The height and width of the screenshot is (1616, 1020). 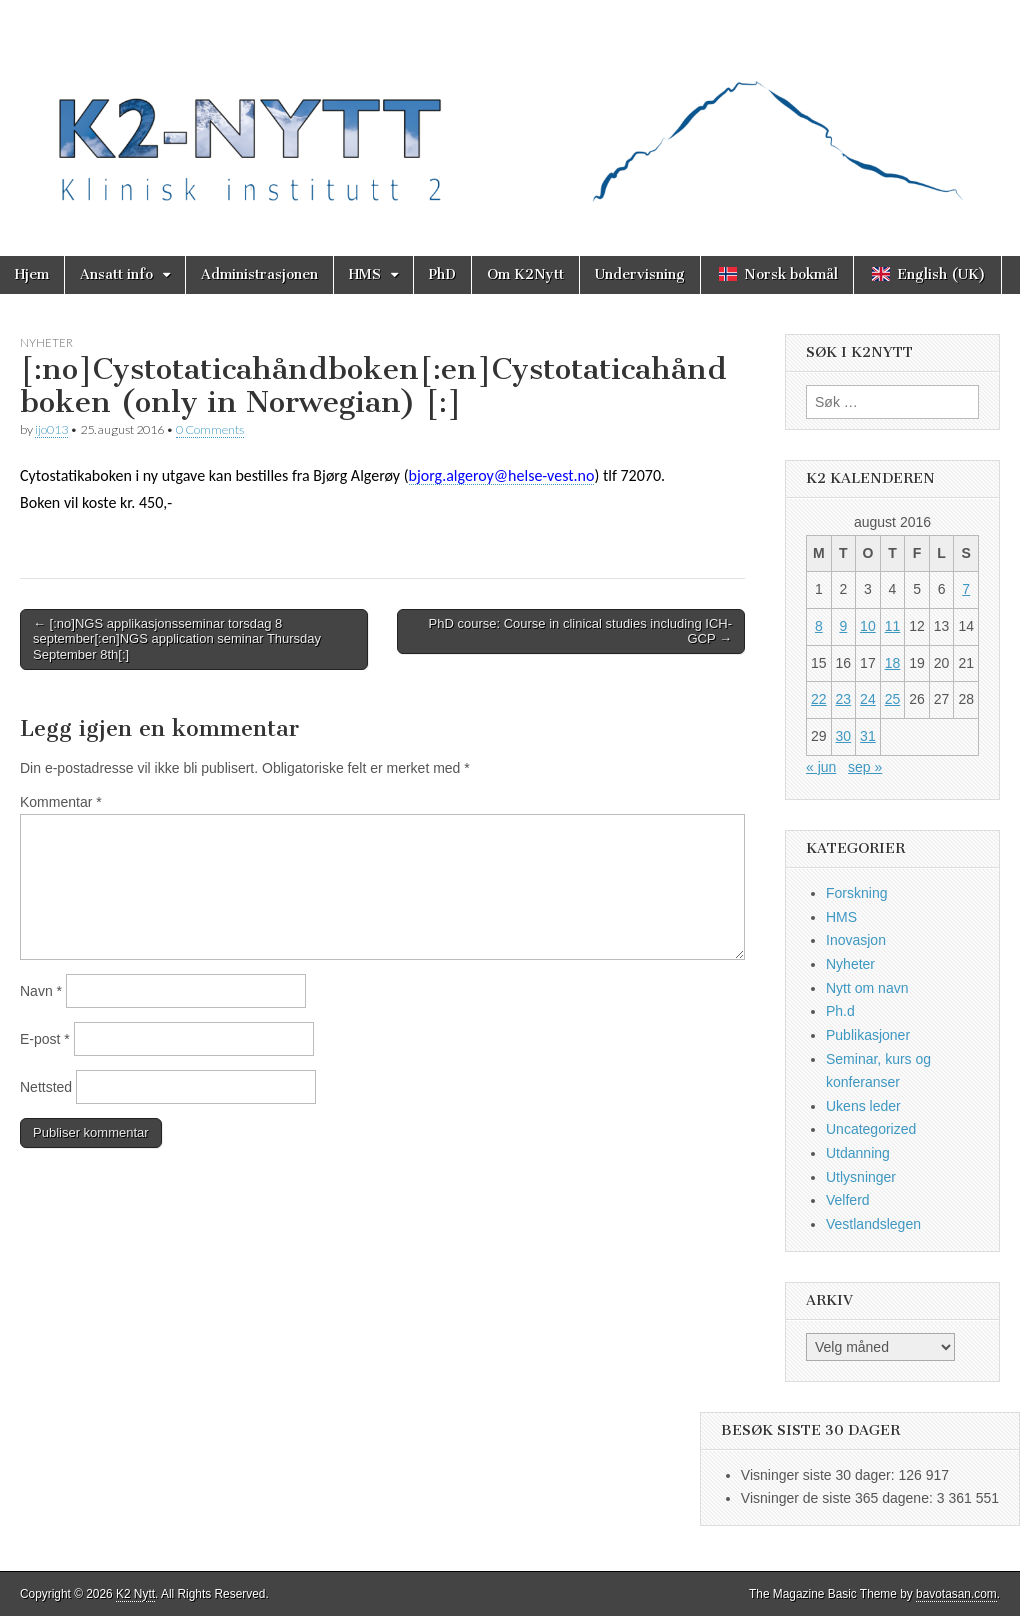 I want to click on ijo013, so click(x=51, y=429).